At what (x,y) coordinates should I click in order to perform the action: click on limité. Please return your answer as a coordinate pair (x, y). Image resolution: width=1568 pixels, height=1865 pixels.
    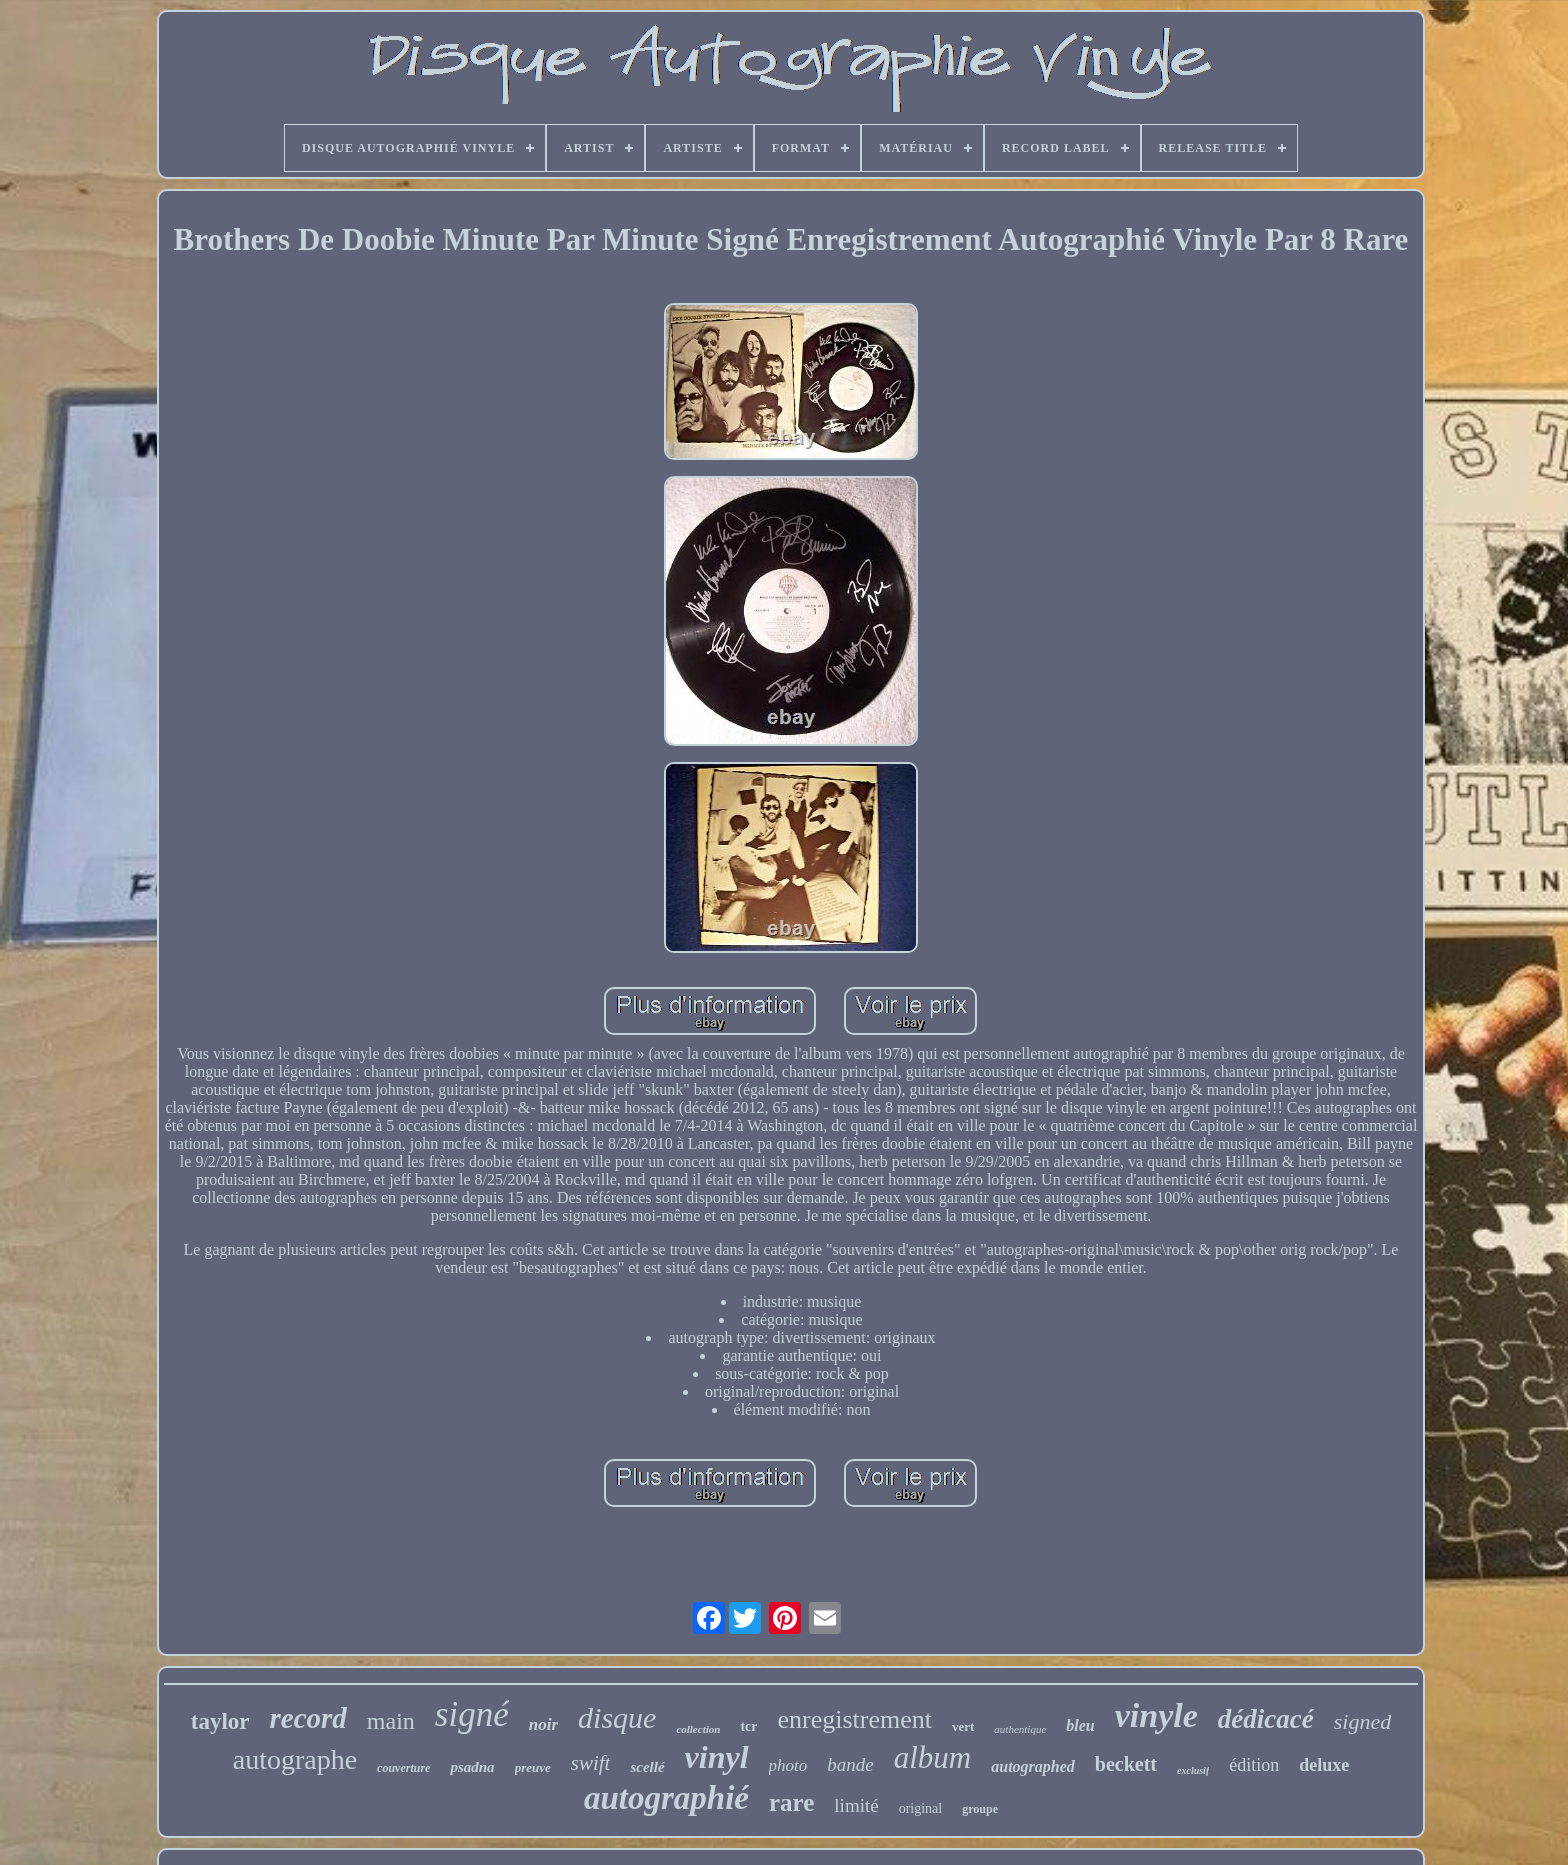
    Looking at the image, I should click on (856, 1805).